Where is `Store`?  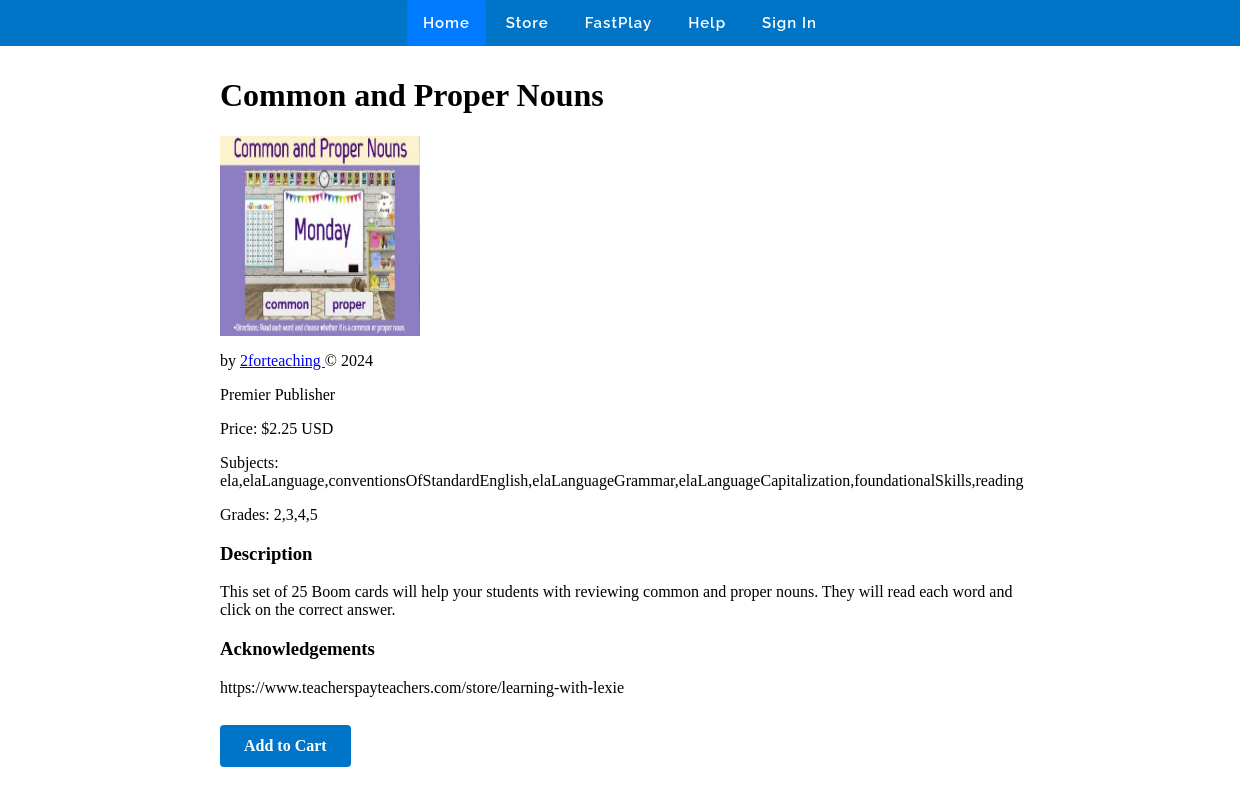 Store is located at coordinates (527, 23).